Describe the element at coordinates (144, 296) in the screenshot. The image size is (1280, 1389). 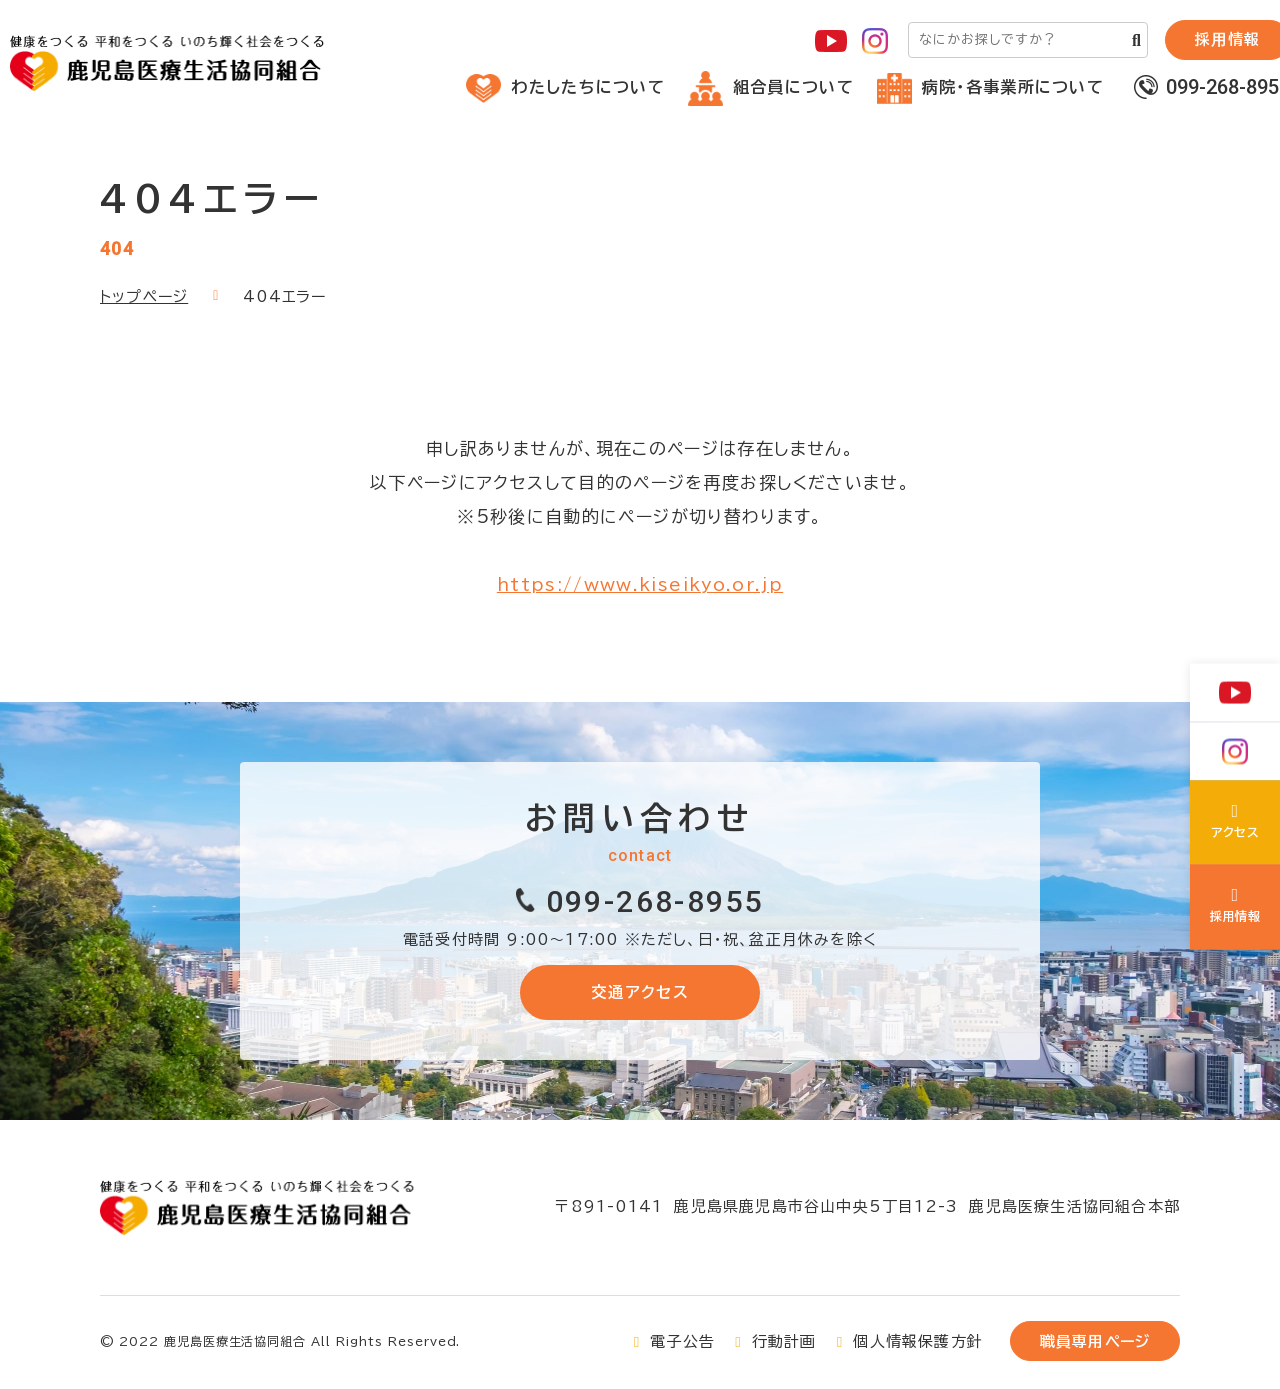
I see `トップページ` at that location.